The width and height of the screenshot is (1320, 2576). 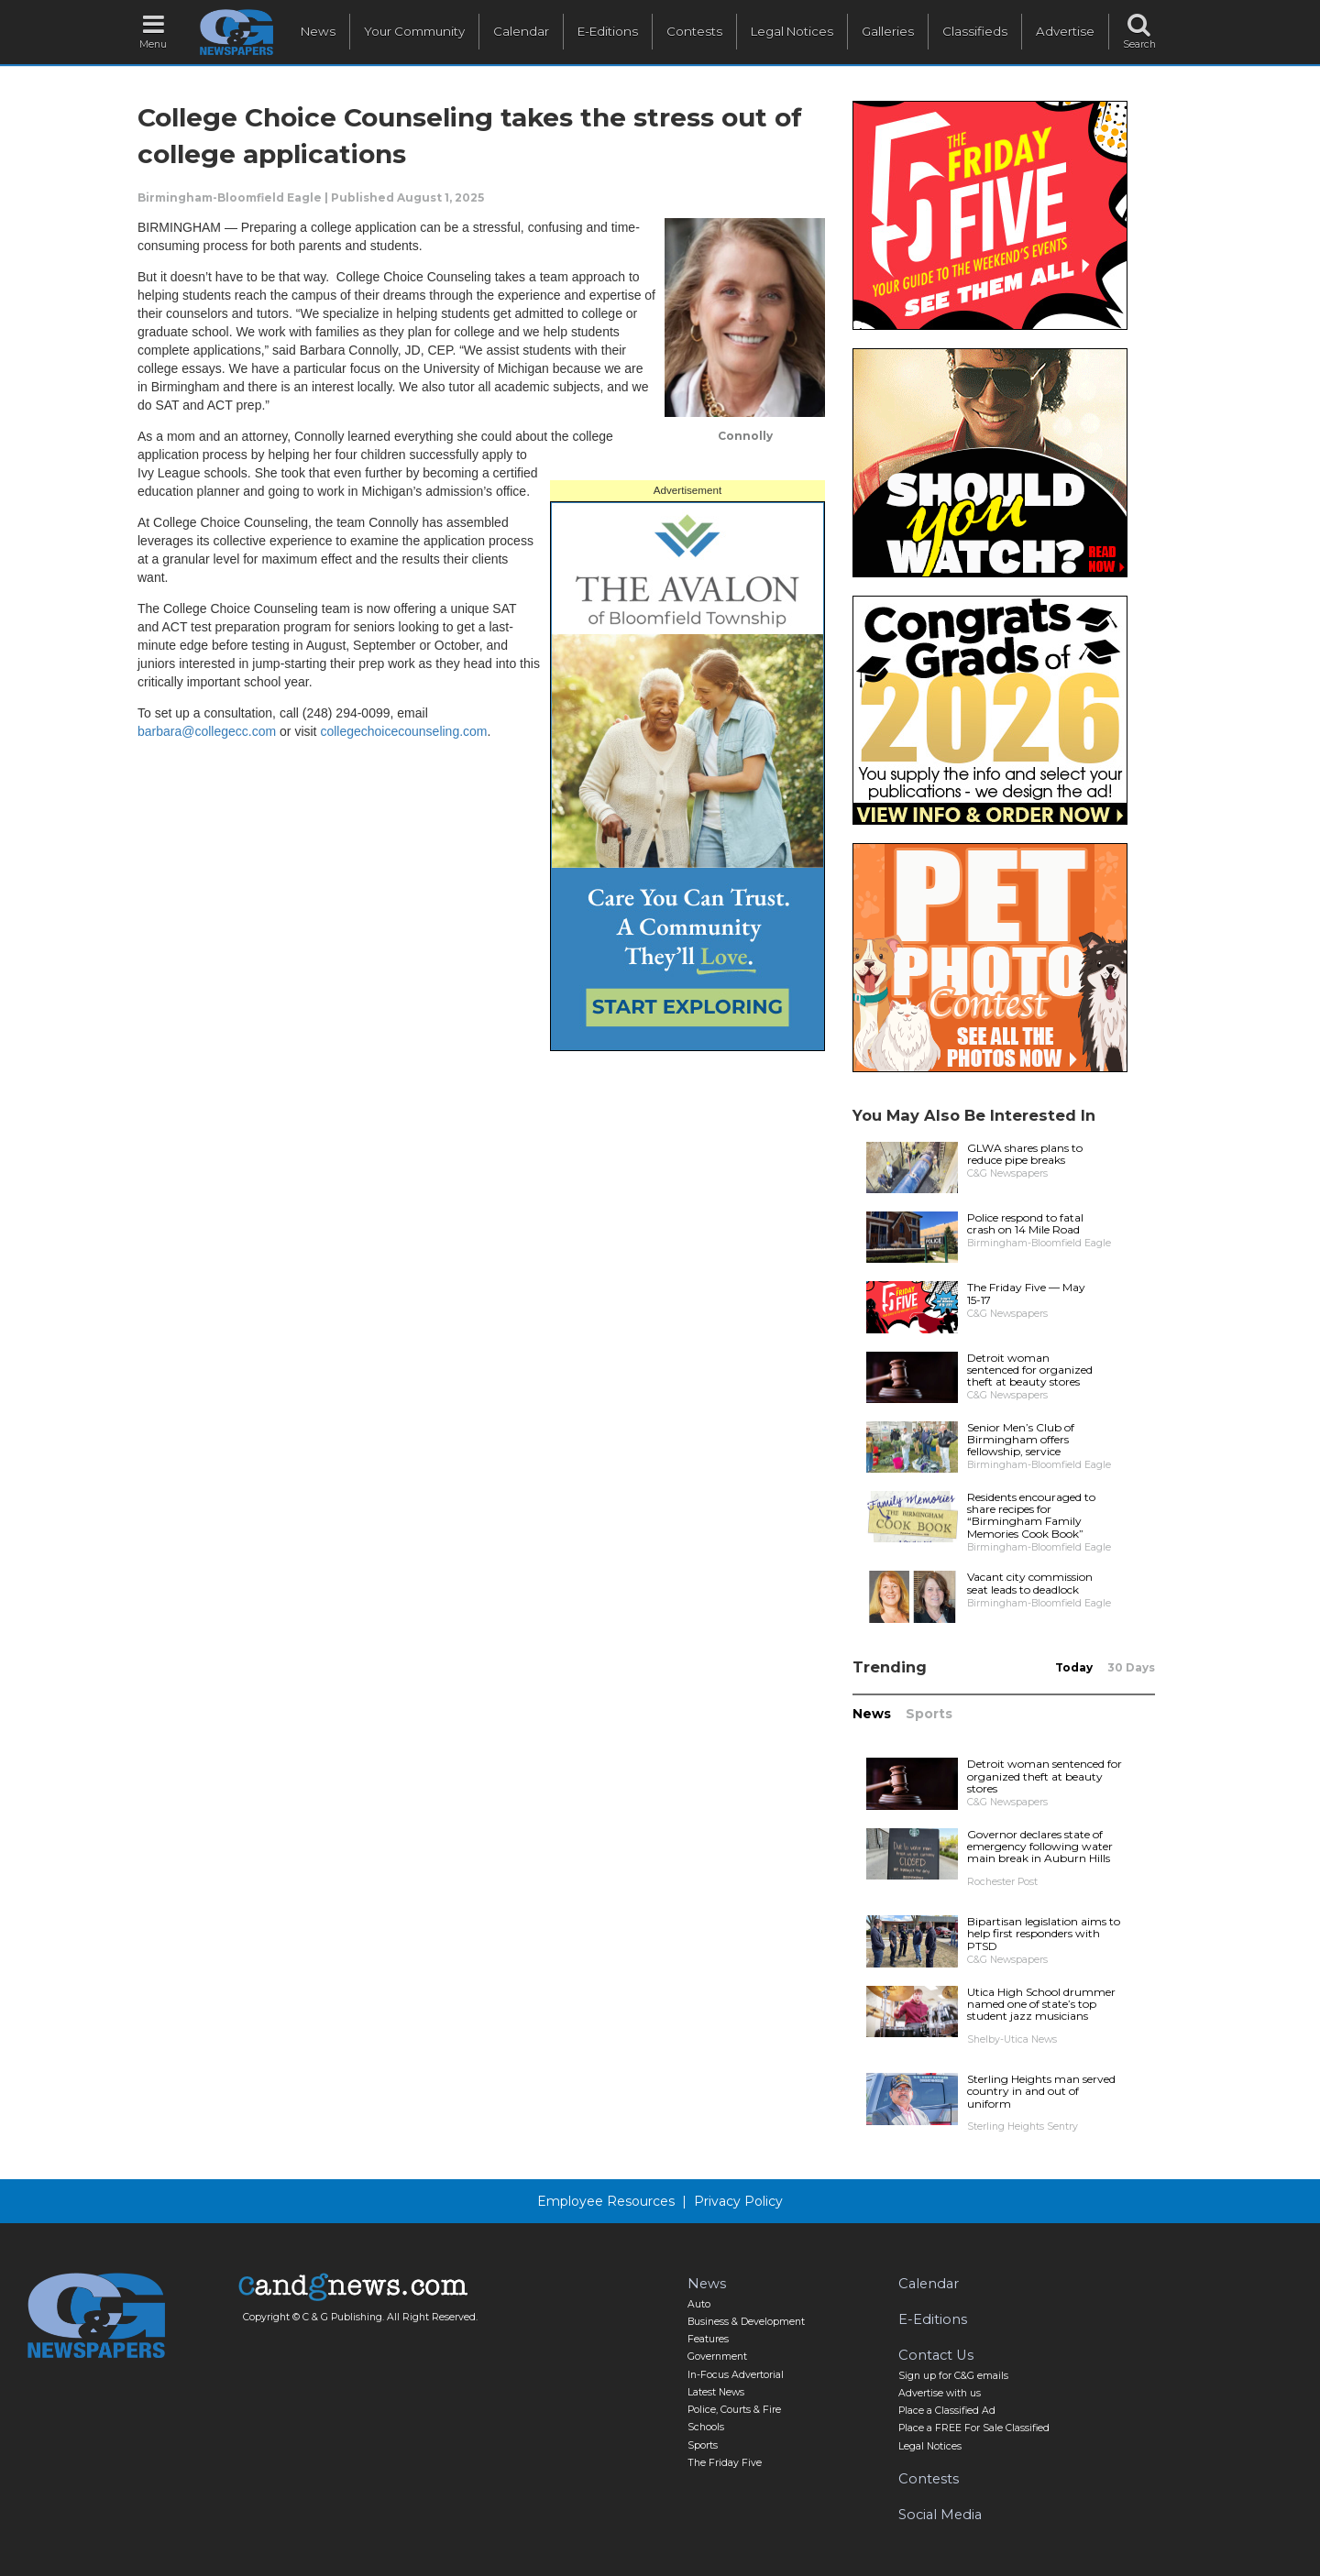 I want to click on Government, so click(x=717, y=2356).